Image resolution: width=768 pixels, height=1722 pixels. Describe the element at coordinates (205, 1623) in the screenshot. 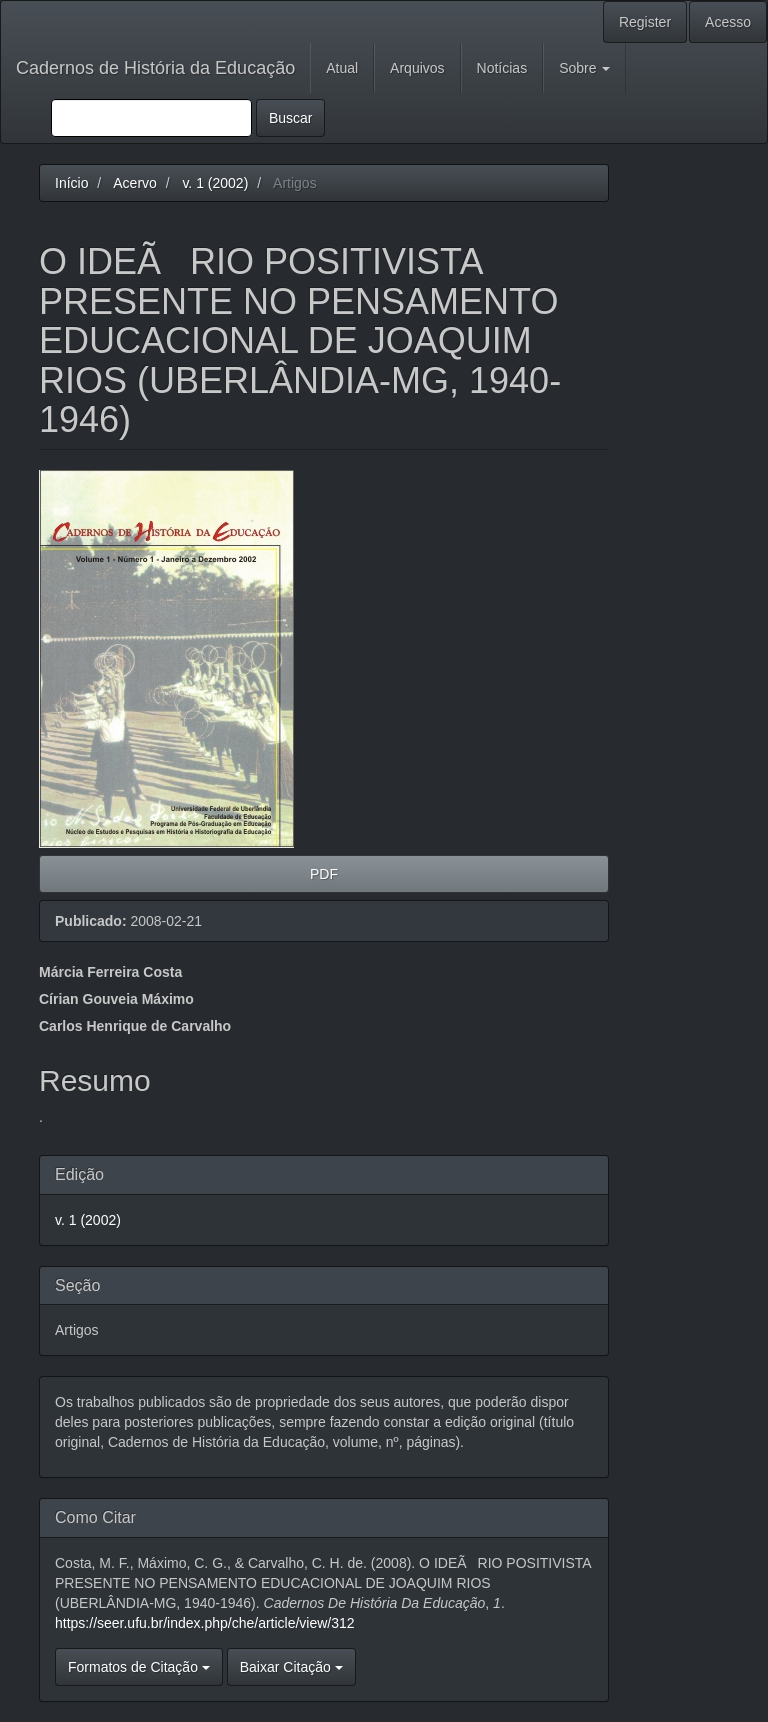

I see `https://seer.ufu.br/index.php/che/article/view/312` at that location.